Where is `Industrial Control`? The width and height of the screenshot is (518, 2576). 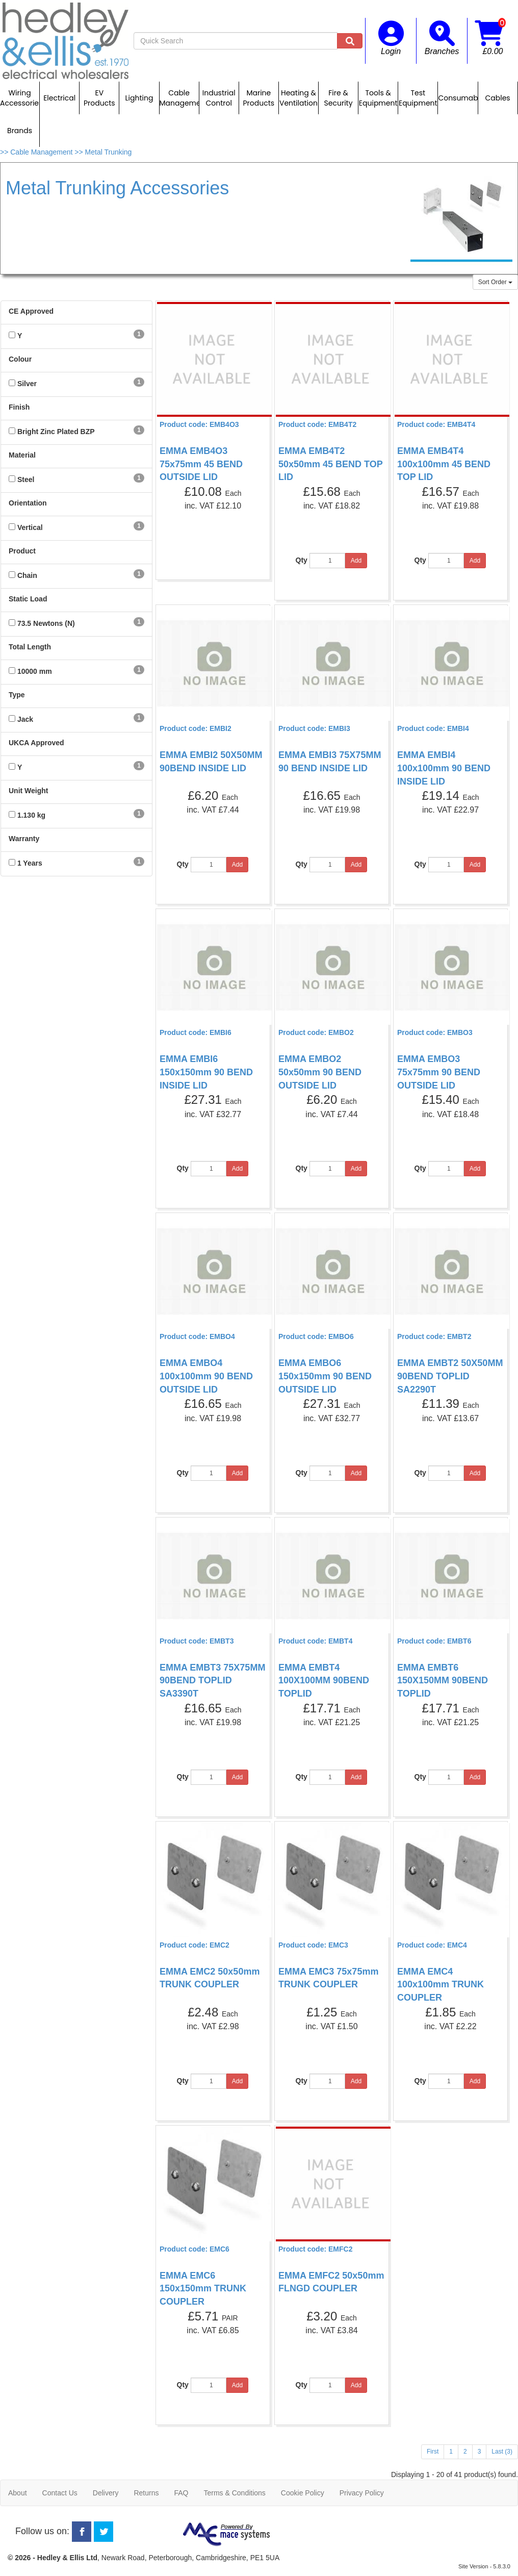 Industrial Control is located at coordinates (219, 98).